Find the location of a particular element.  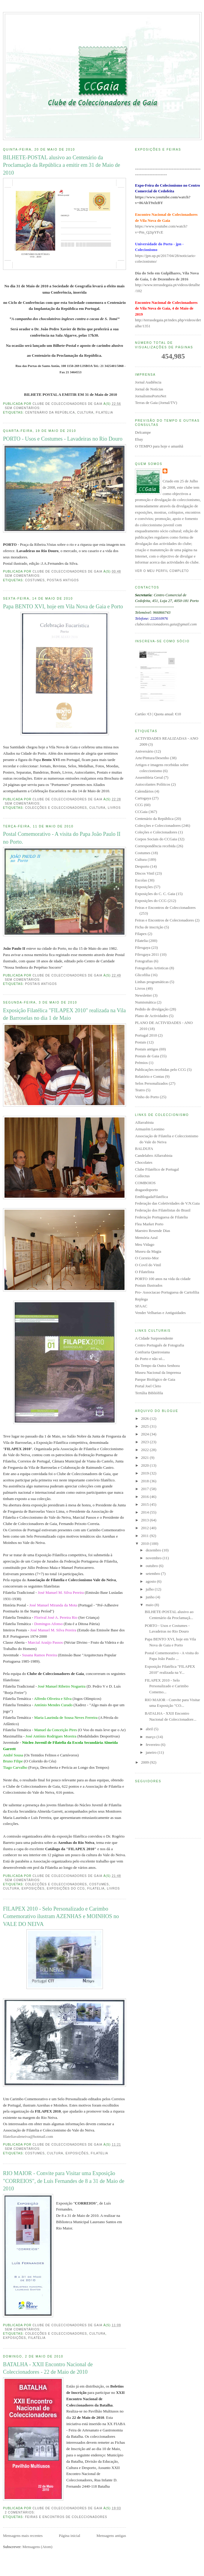

Candelabro Alfarrabista is located at coordinates (153, 1155).